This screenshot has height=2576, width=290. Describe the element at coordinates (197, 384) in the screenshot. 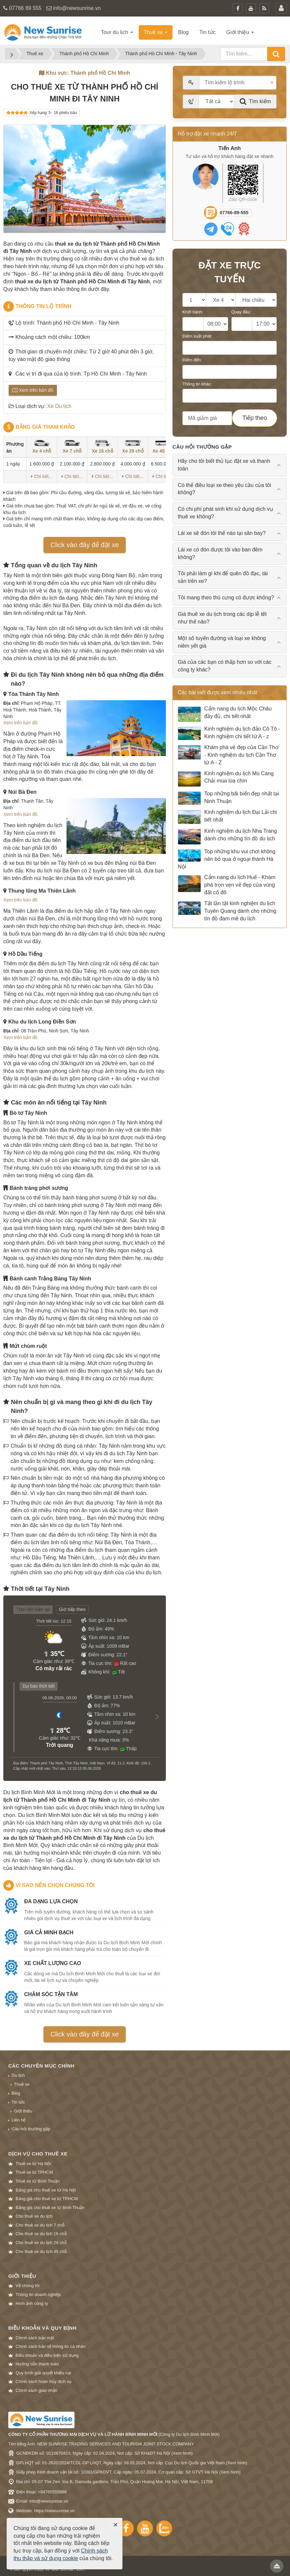

I see `Thông tin khác:` at that location.